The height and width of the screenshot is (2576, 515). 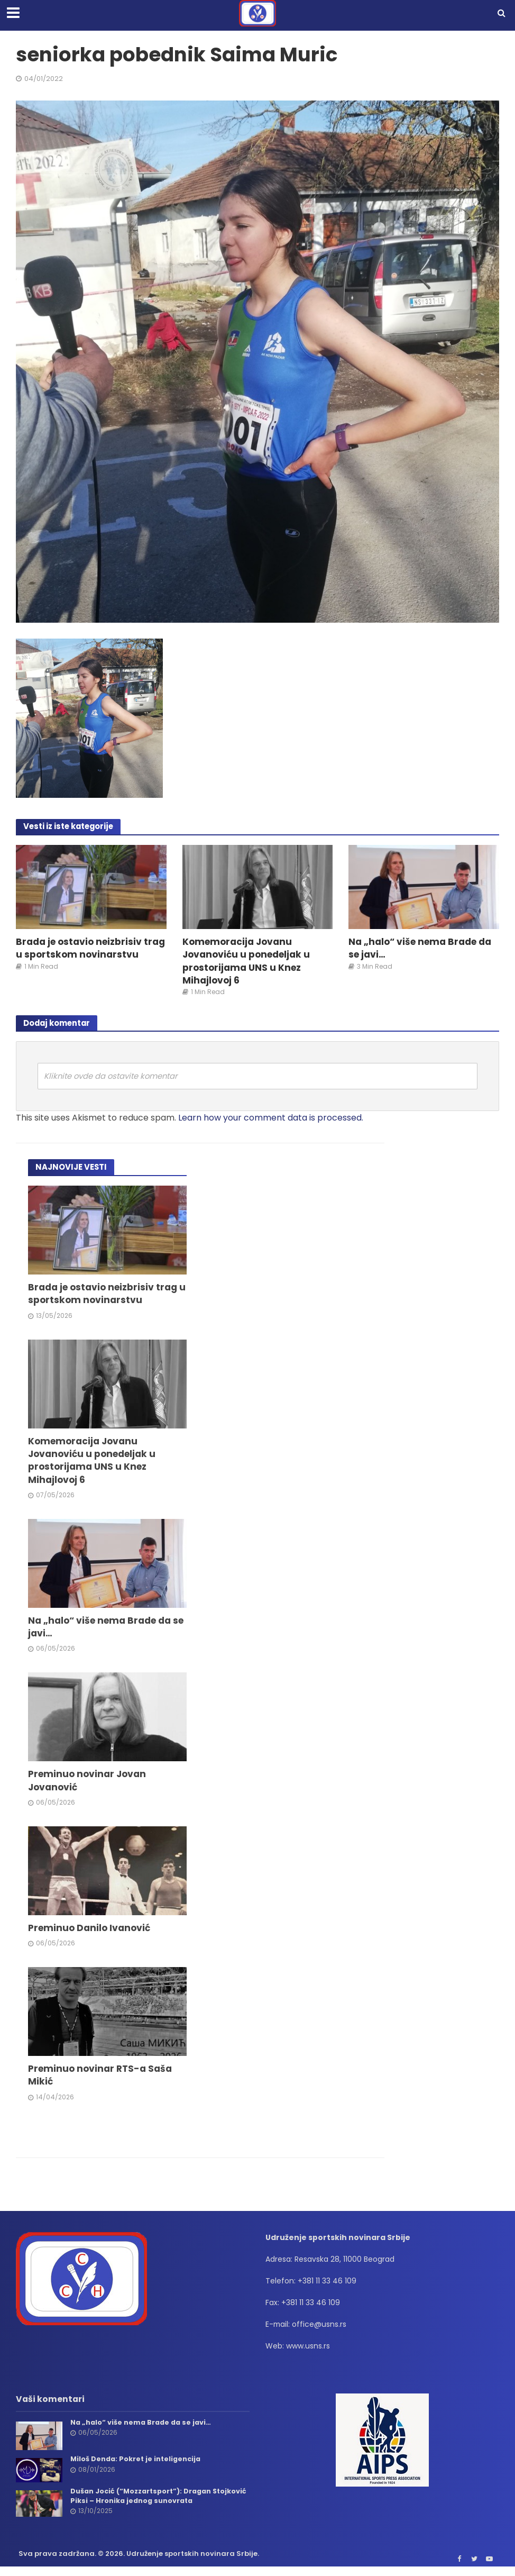 I want to click on Learn how your comment data is processed., so click(x=270, y=1119).